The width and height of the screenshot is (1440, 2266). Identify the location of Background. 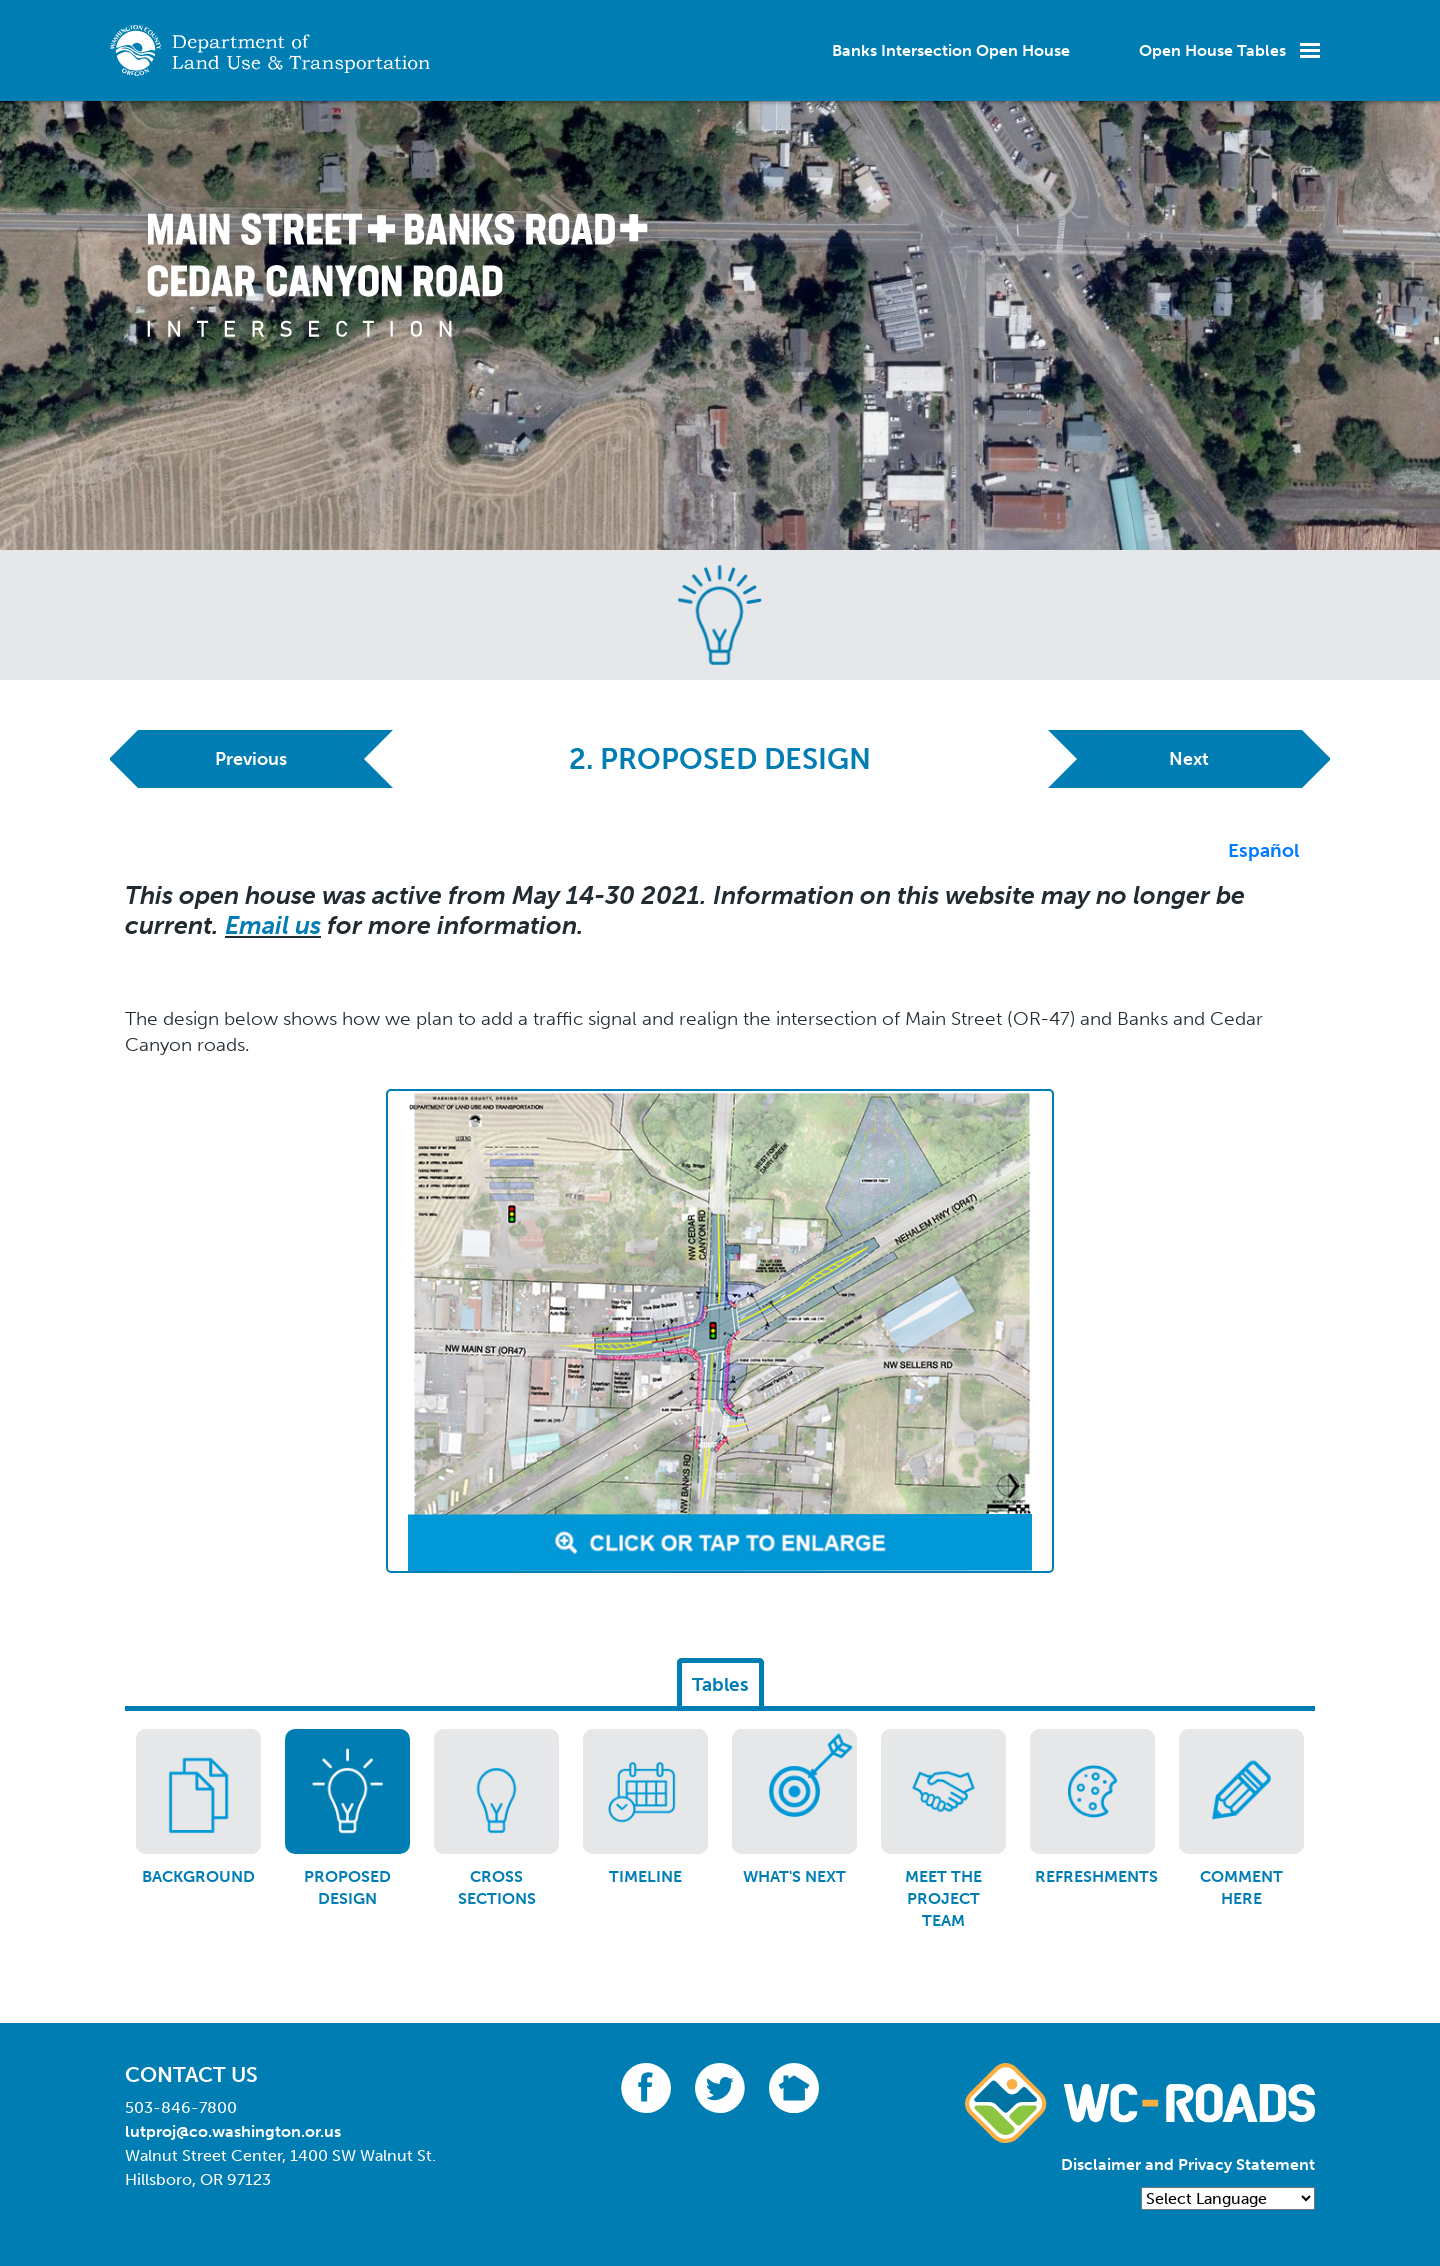
(198, 1876).